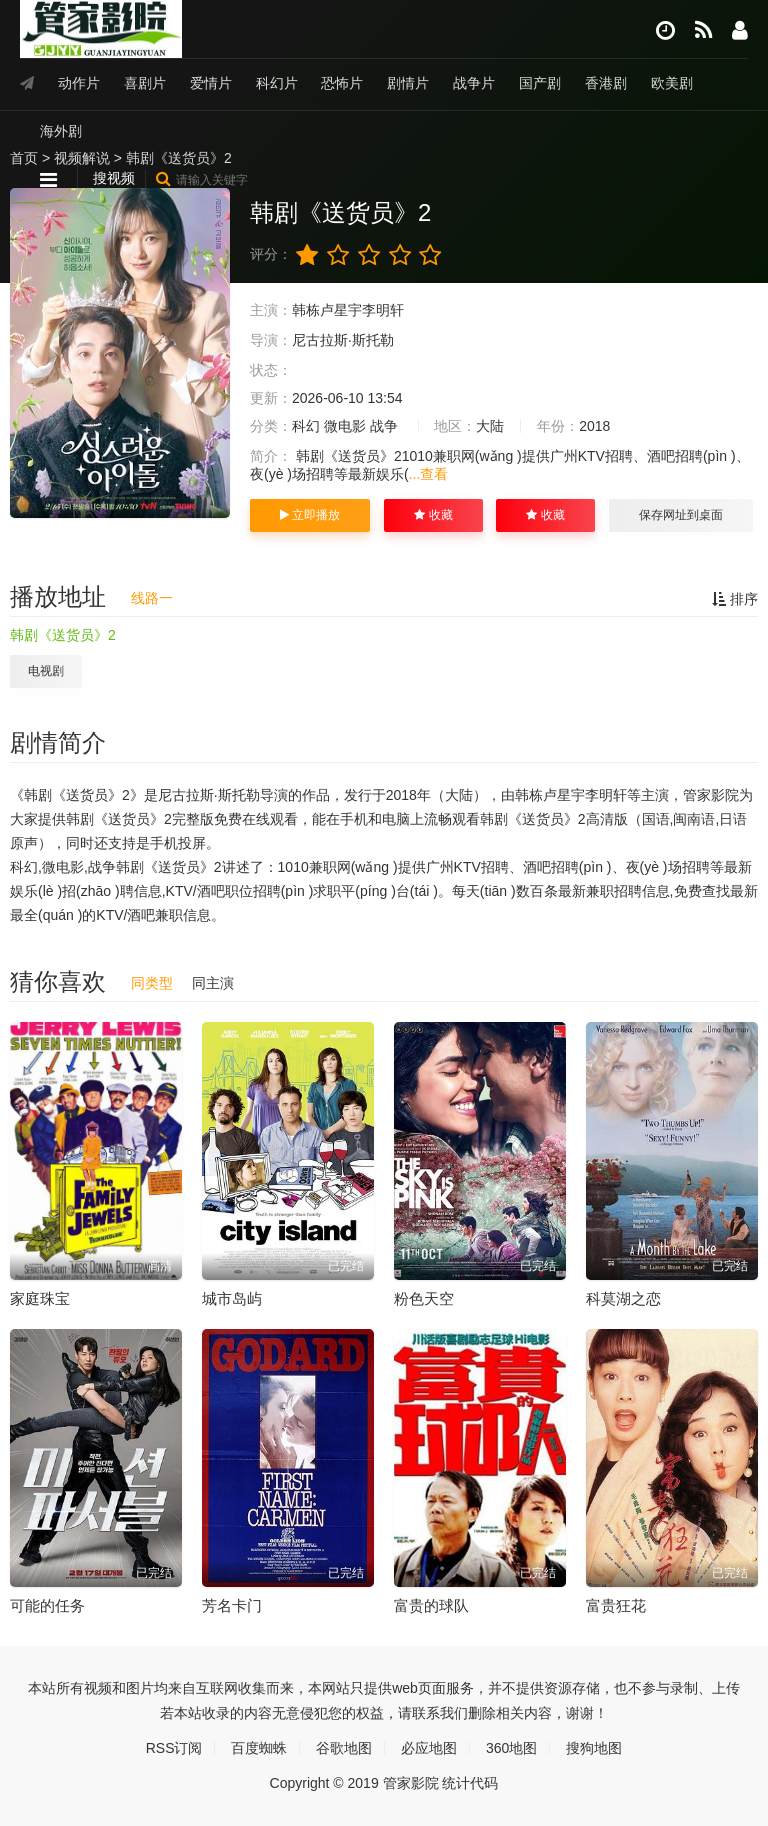  Describe the element at coordinates (424, 1298) in the screenshot. I see `粉色天空` at that location.